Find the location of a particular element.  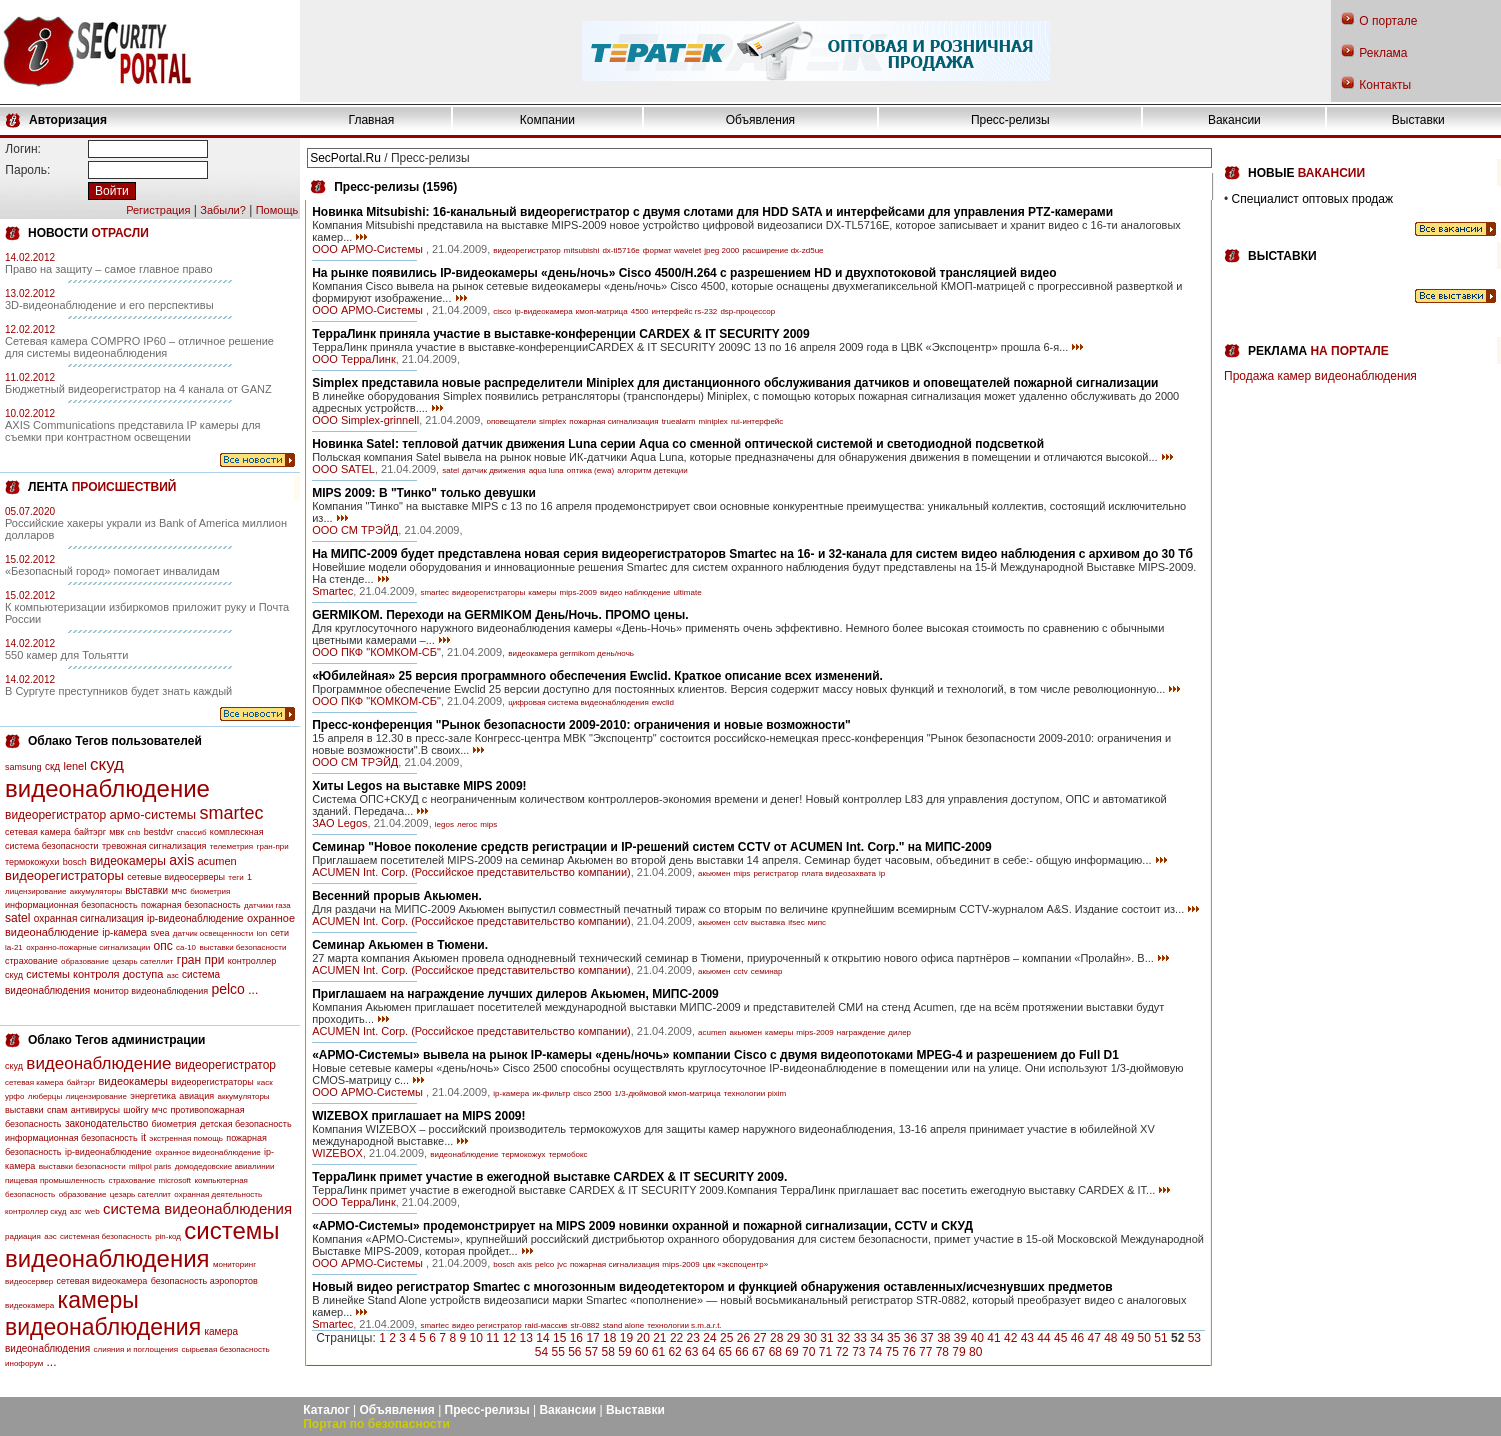

46 is located at coordinates (1077, 1338).